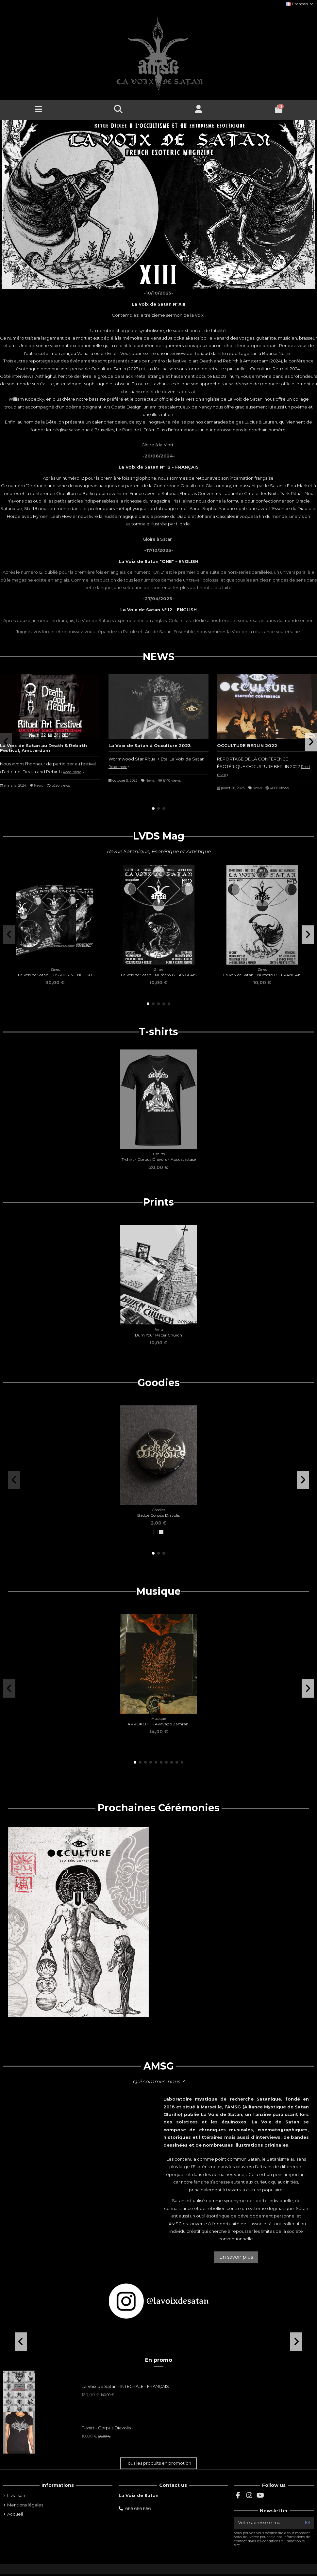 This screenshot has height=2576, width=317. Describe the element at coordinates (158, 836) in the screenshot. I see `LVDS Mag` at that location.